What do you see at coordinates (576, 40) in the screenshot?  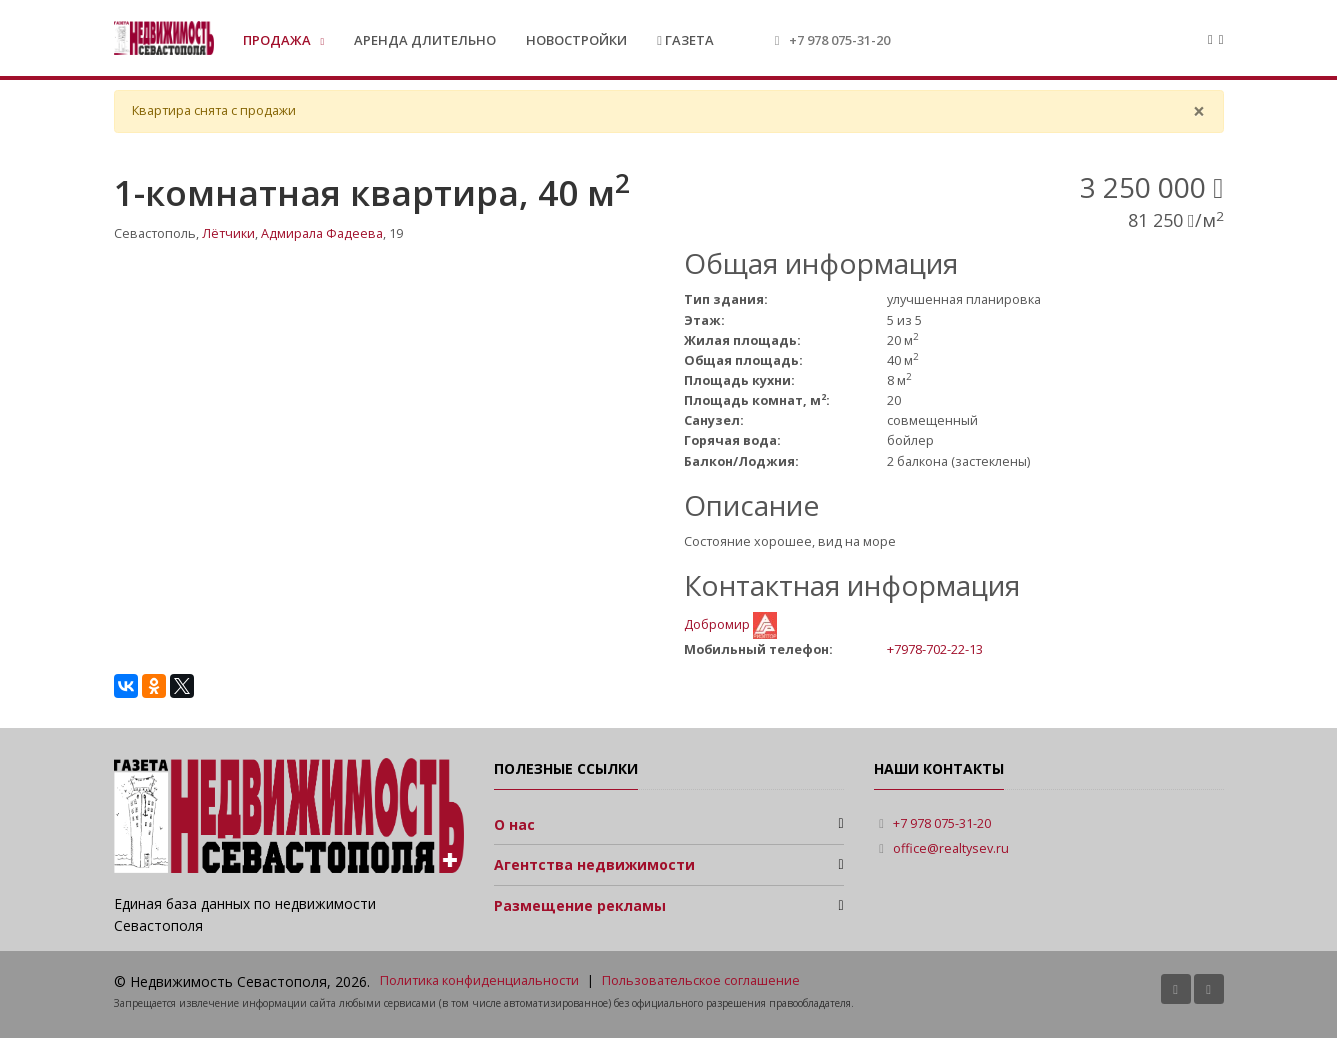 I see `Новостройки` at bounding box center [576, 40].